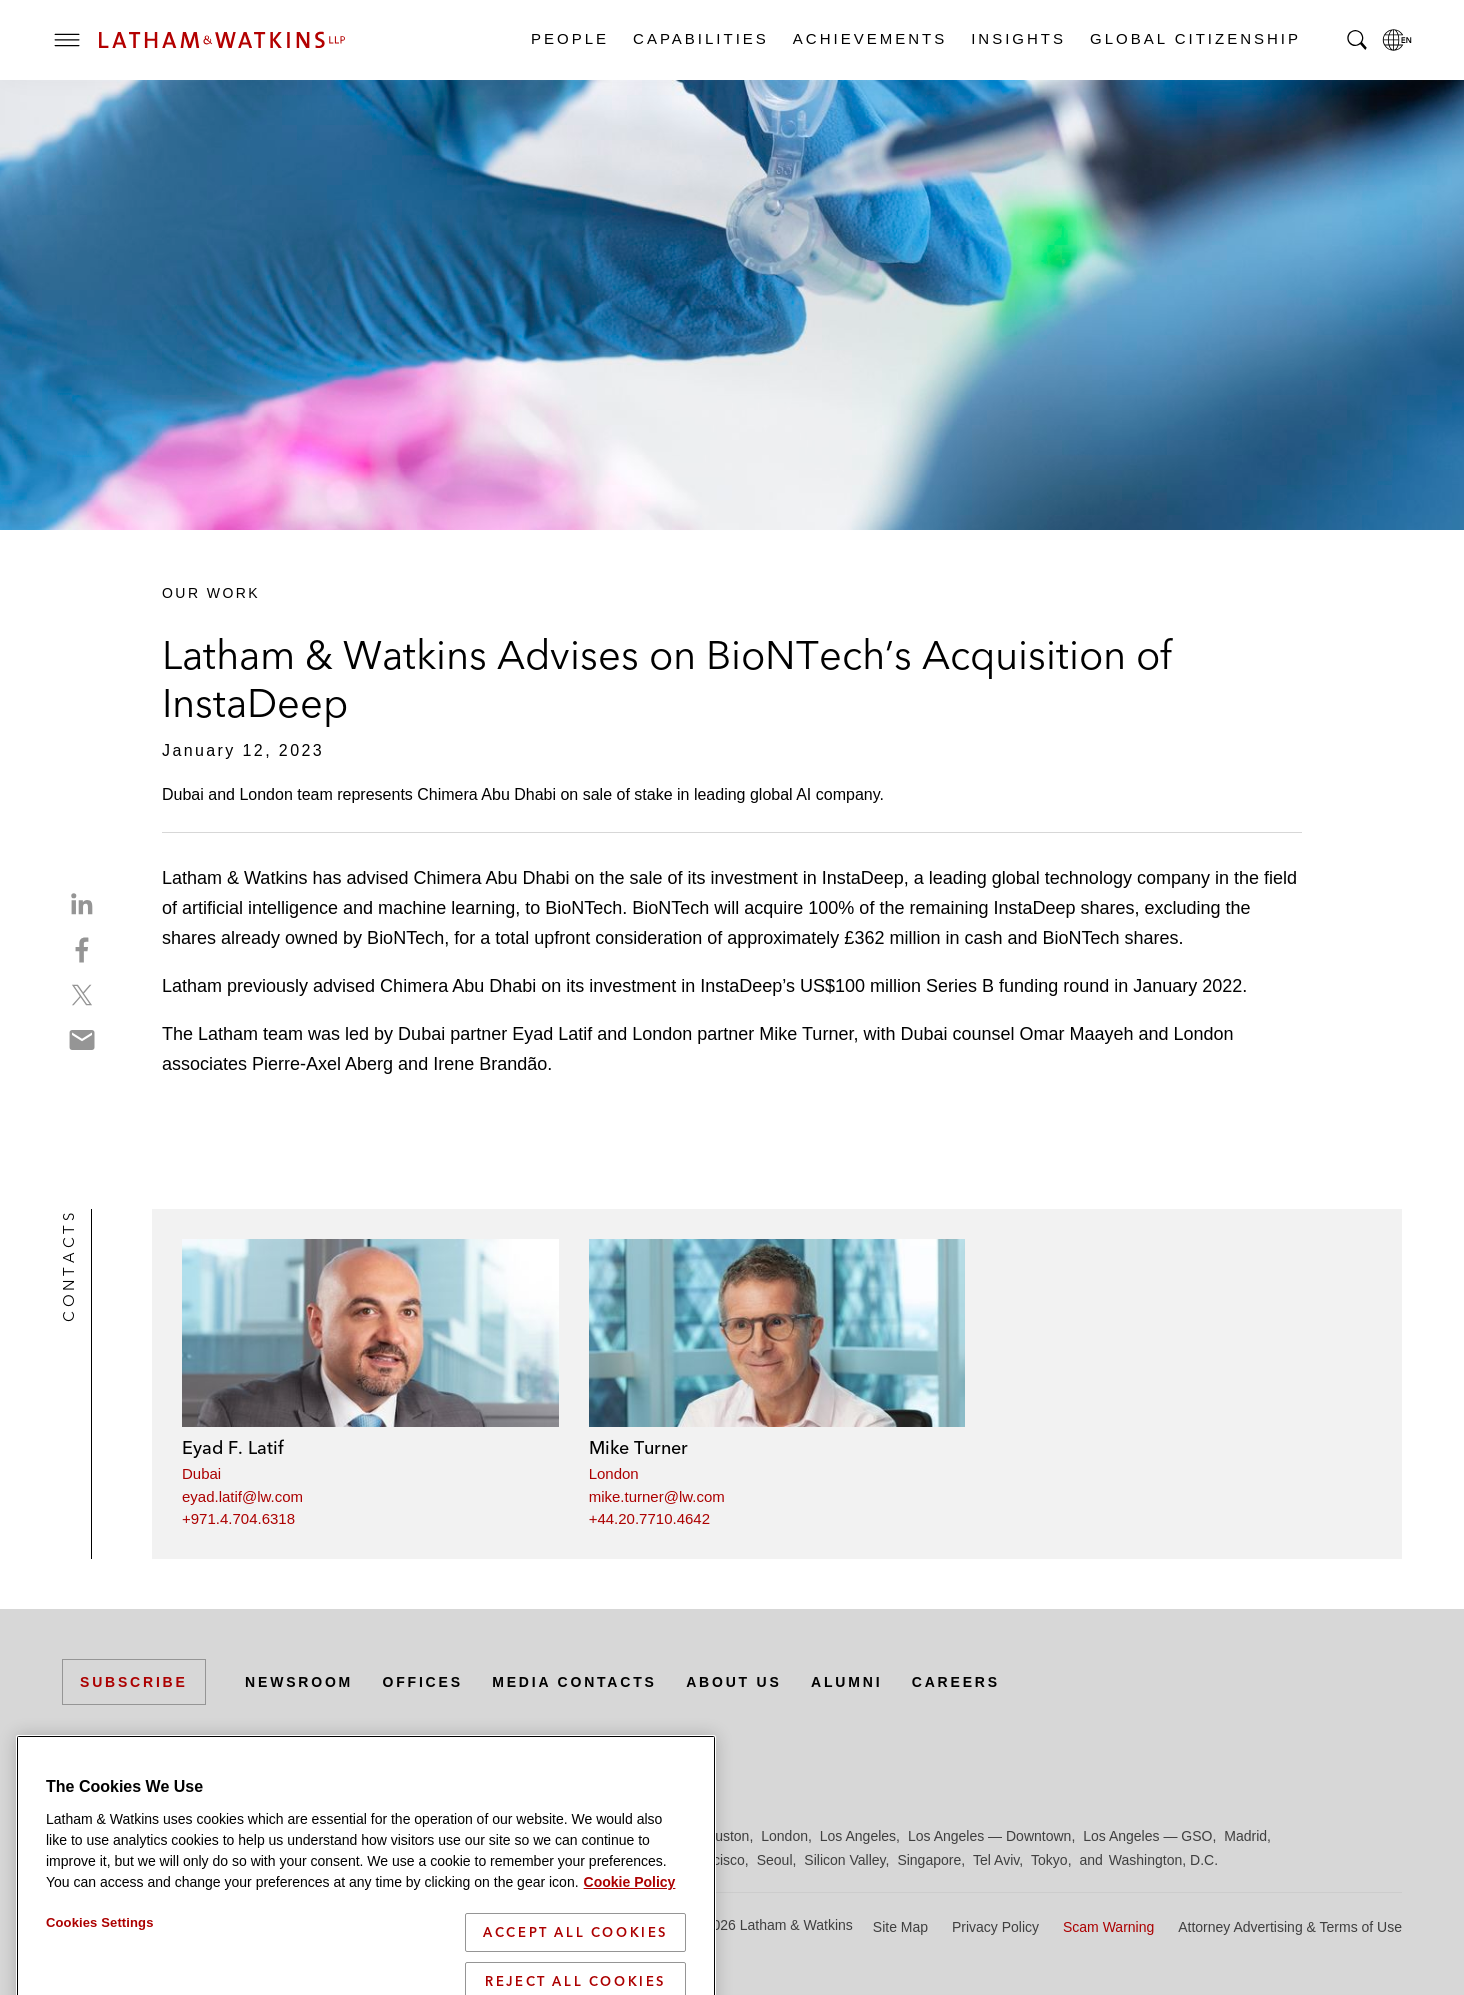  What do you see at coordinates (242, 1496) in the screenshot?
I see `eyad.latif@lw.com` at bounding box center [242, 1496].